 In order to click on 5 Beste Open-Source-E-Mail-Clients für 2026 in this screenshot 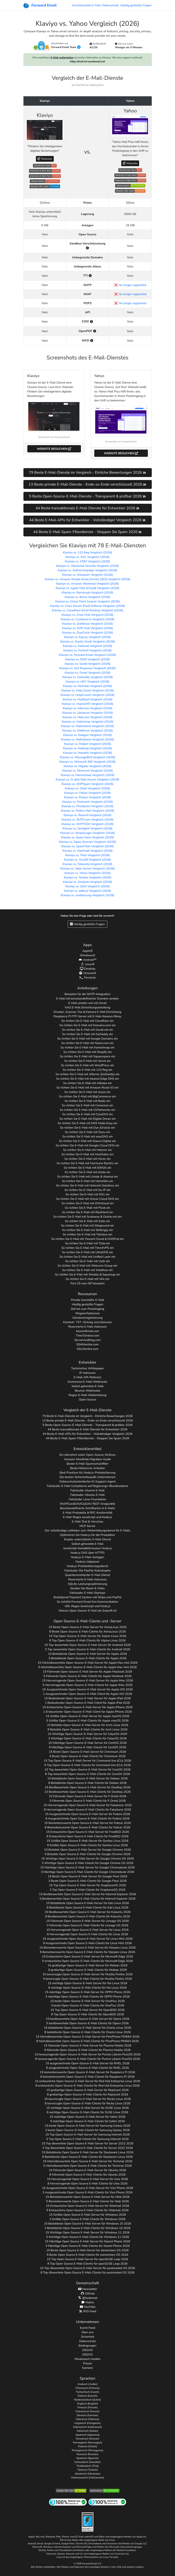, I will do `click(87, 1756)`.